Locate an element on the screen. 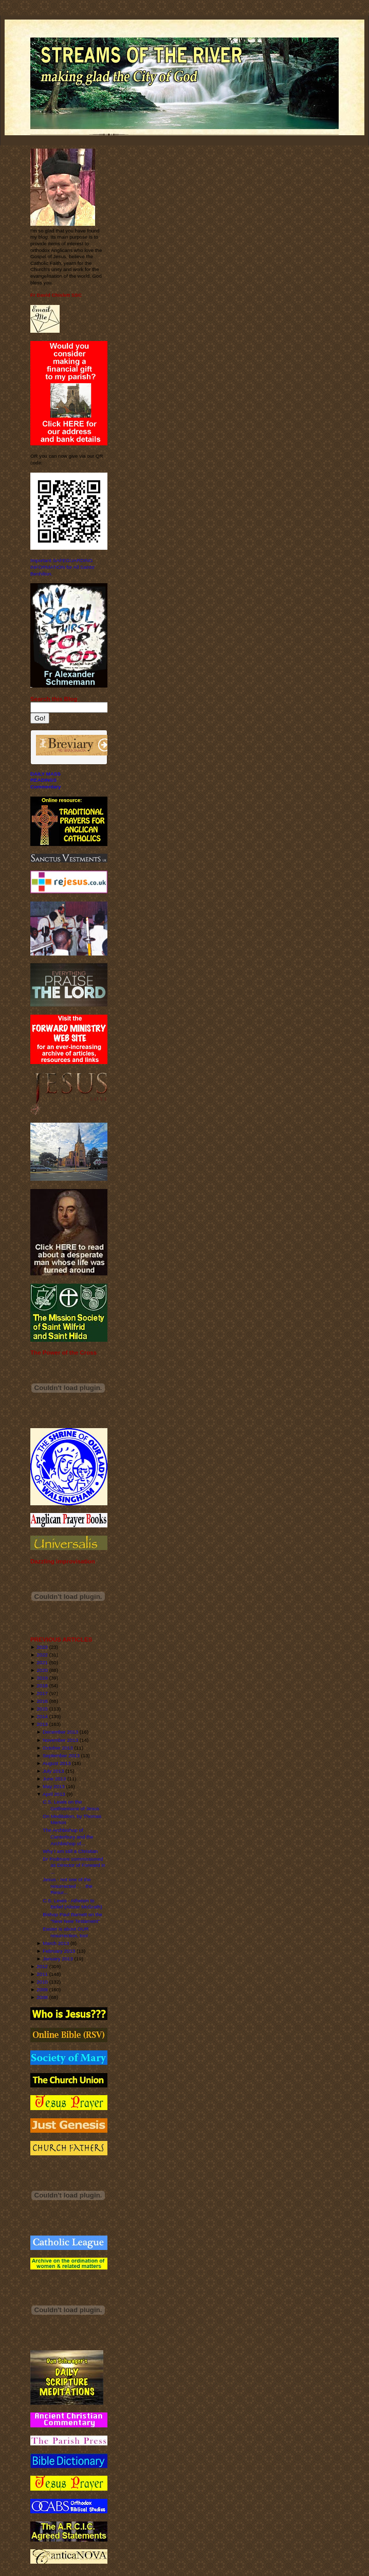 The width and height of the screenshot is (369, 2576). 2013 is located at coordinates (42, 1724).